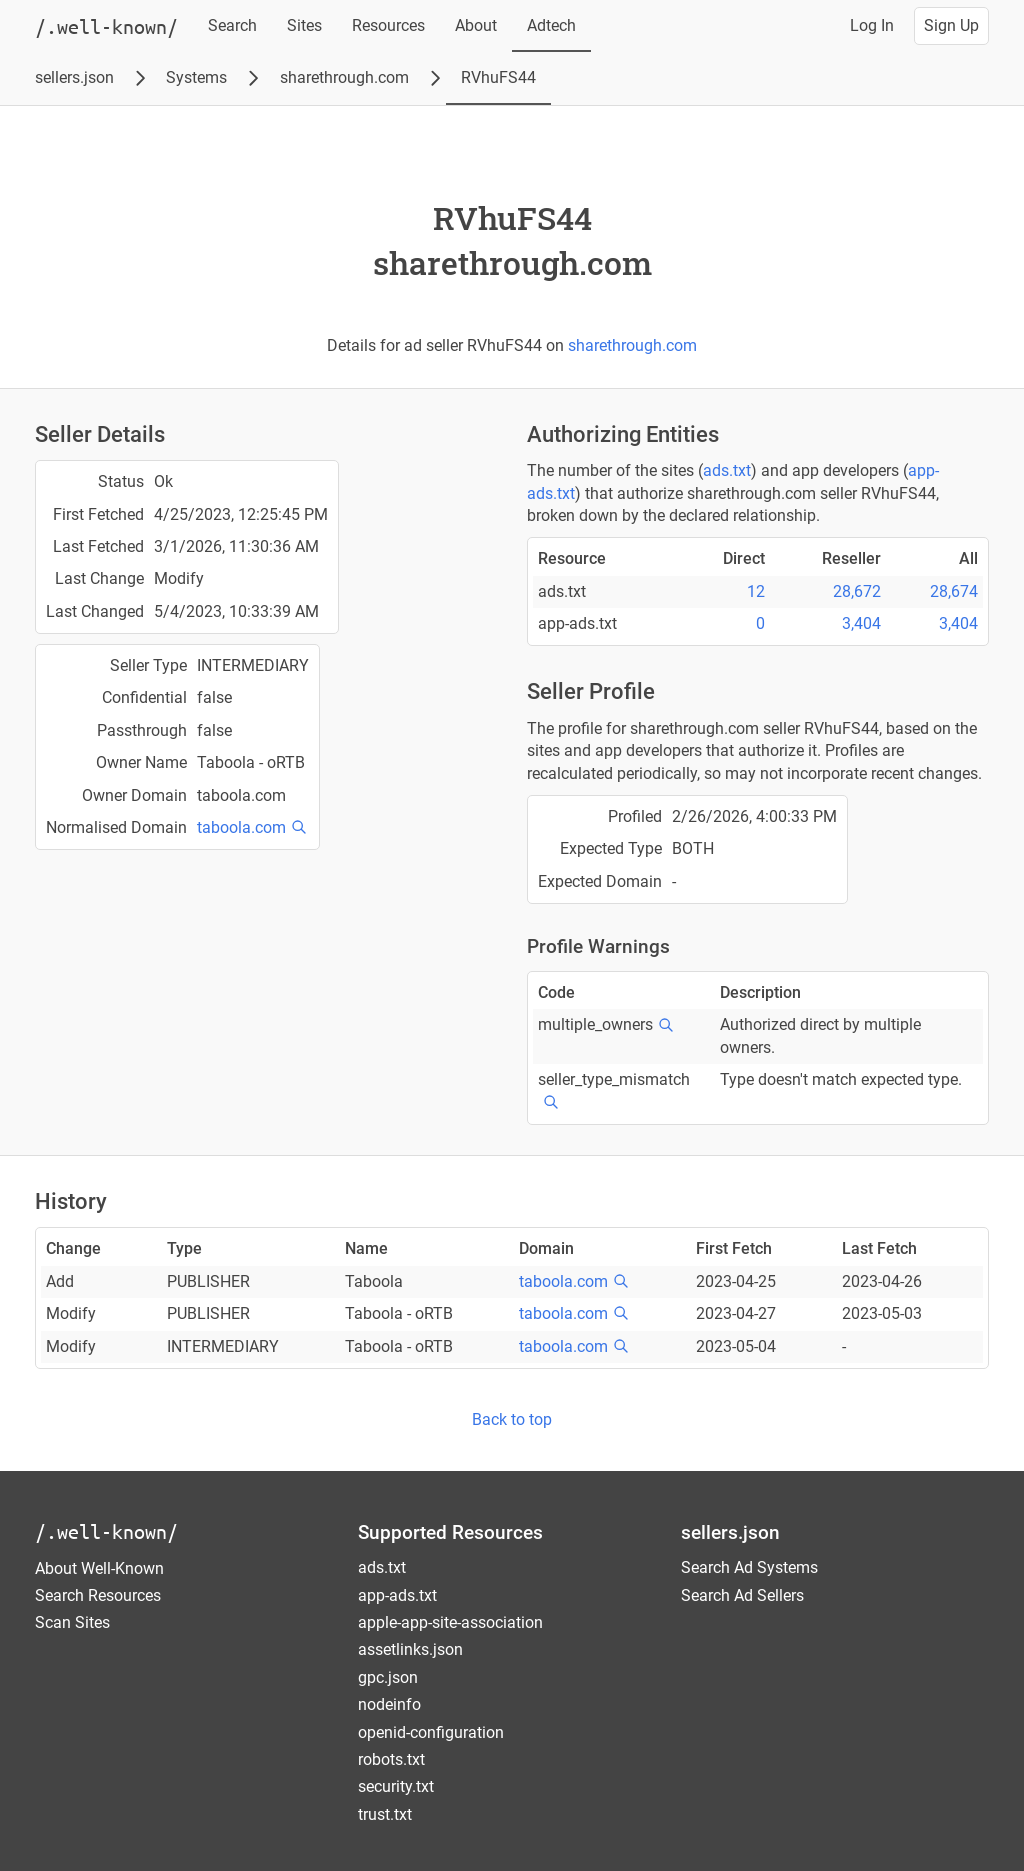 The height and width of the screenshot is (1871, 1024). What do you see at coordinates (397, 1595) in the screenshot?
I see `app-ads.txt` at bounding box center [397, 1595].